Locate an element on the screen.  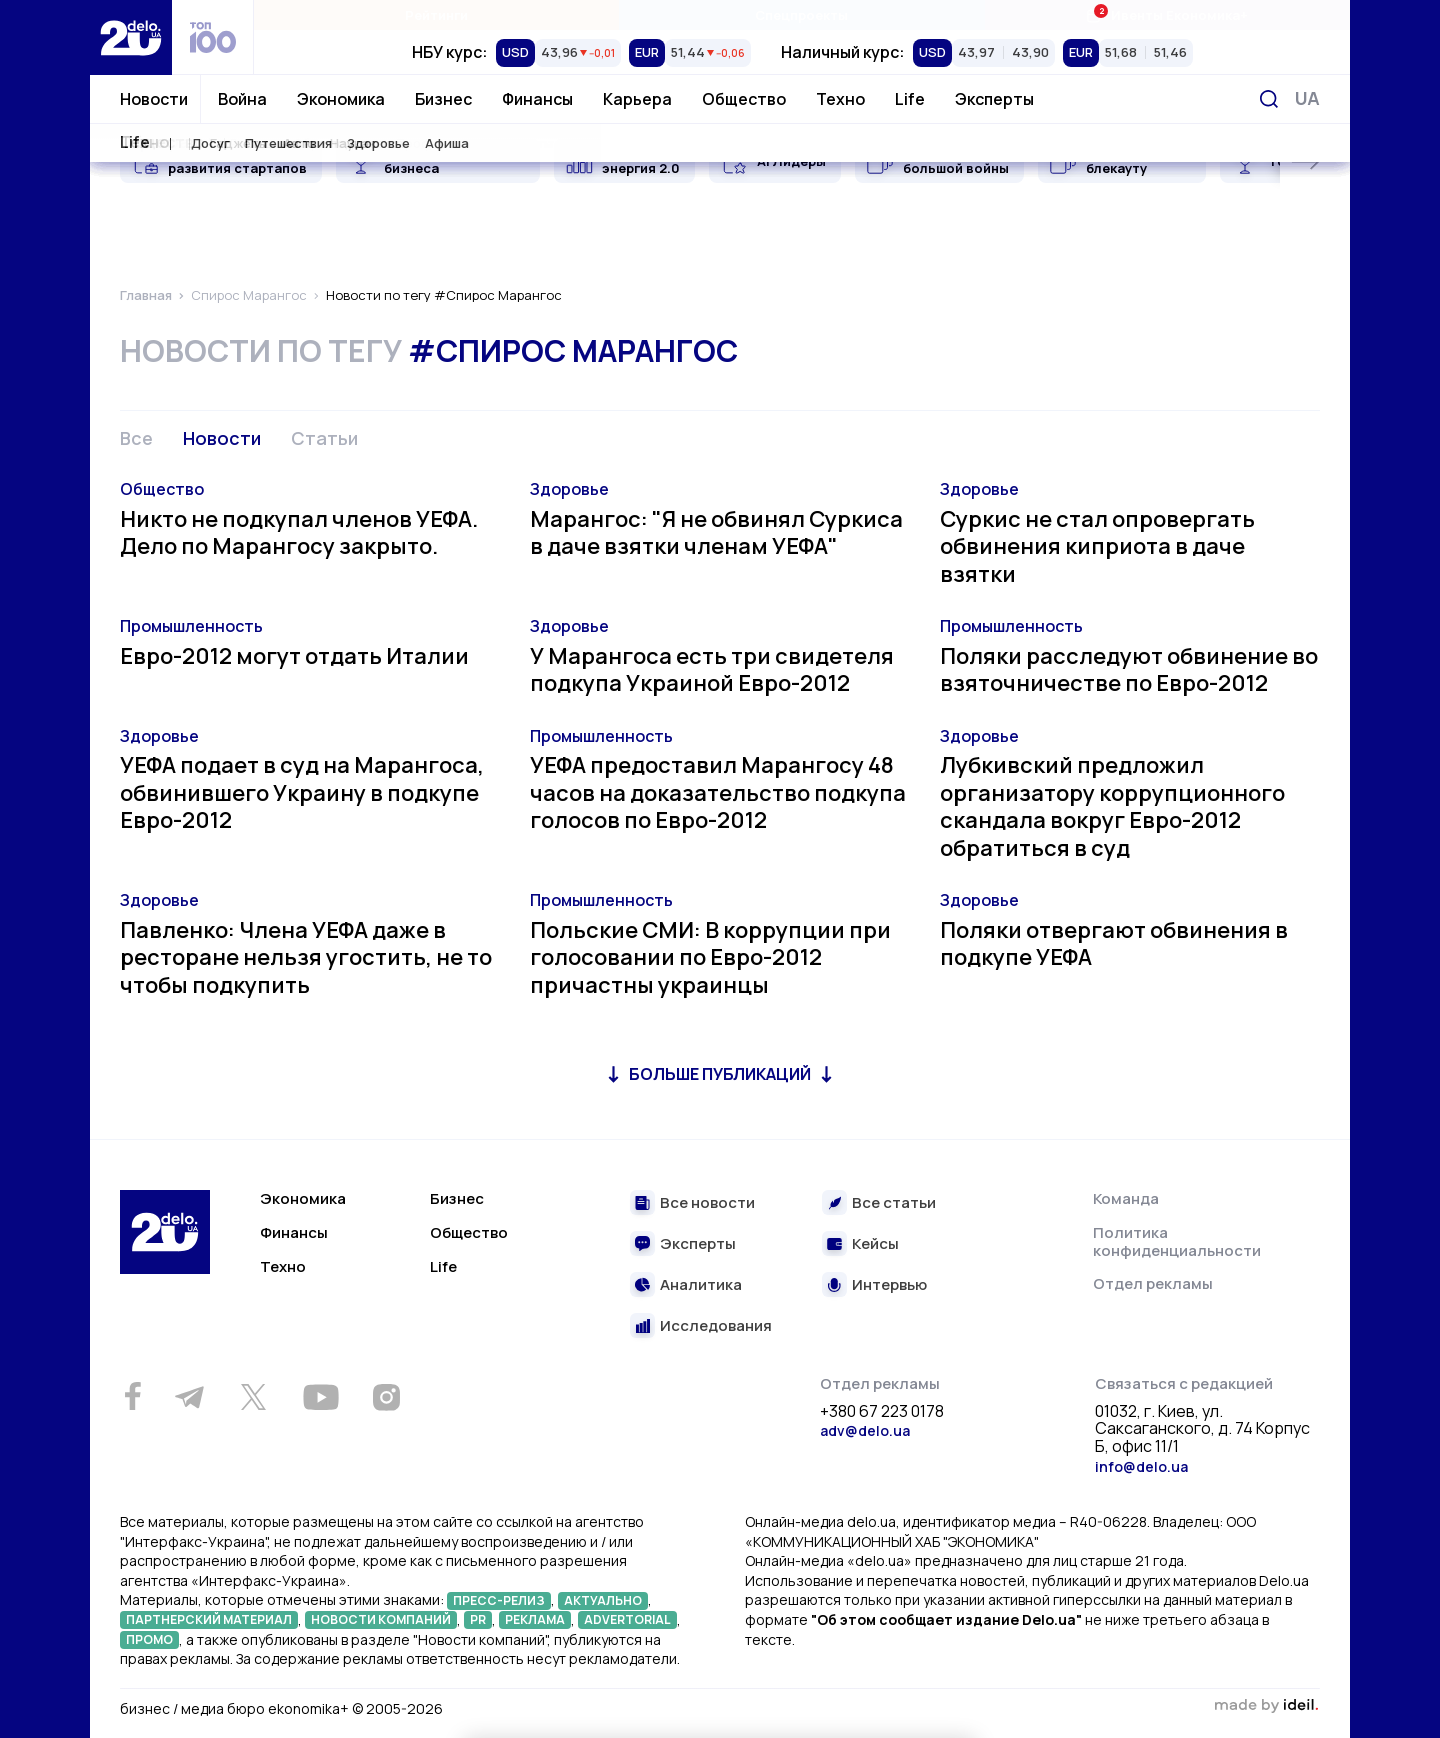
Павленко: Члена УЕФА даже в ресторане нельзя угостить, не то чтобы подкупить is located at coordinates (306, 957).